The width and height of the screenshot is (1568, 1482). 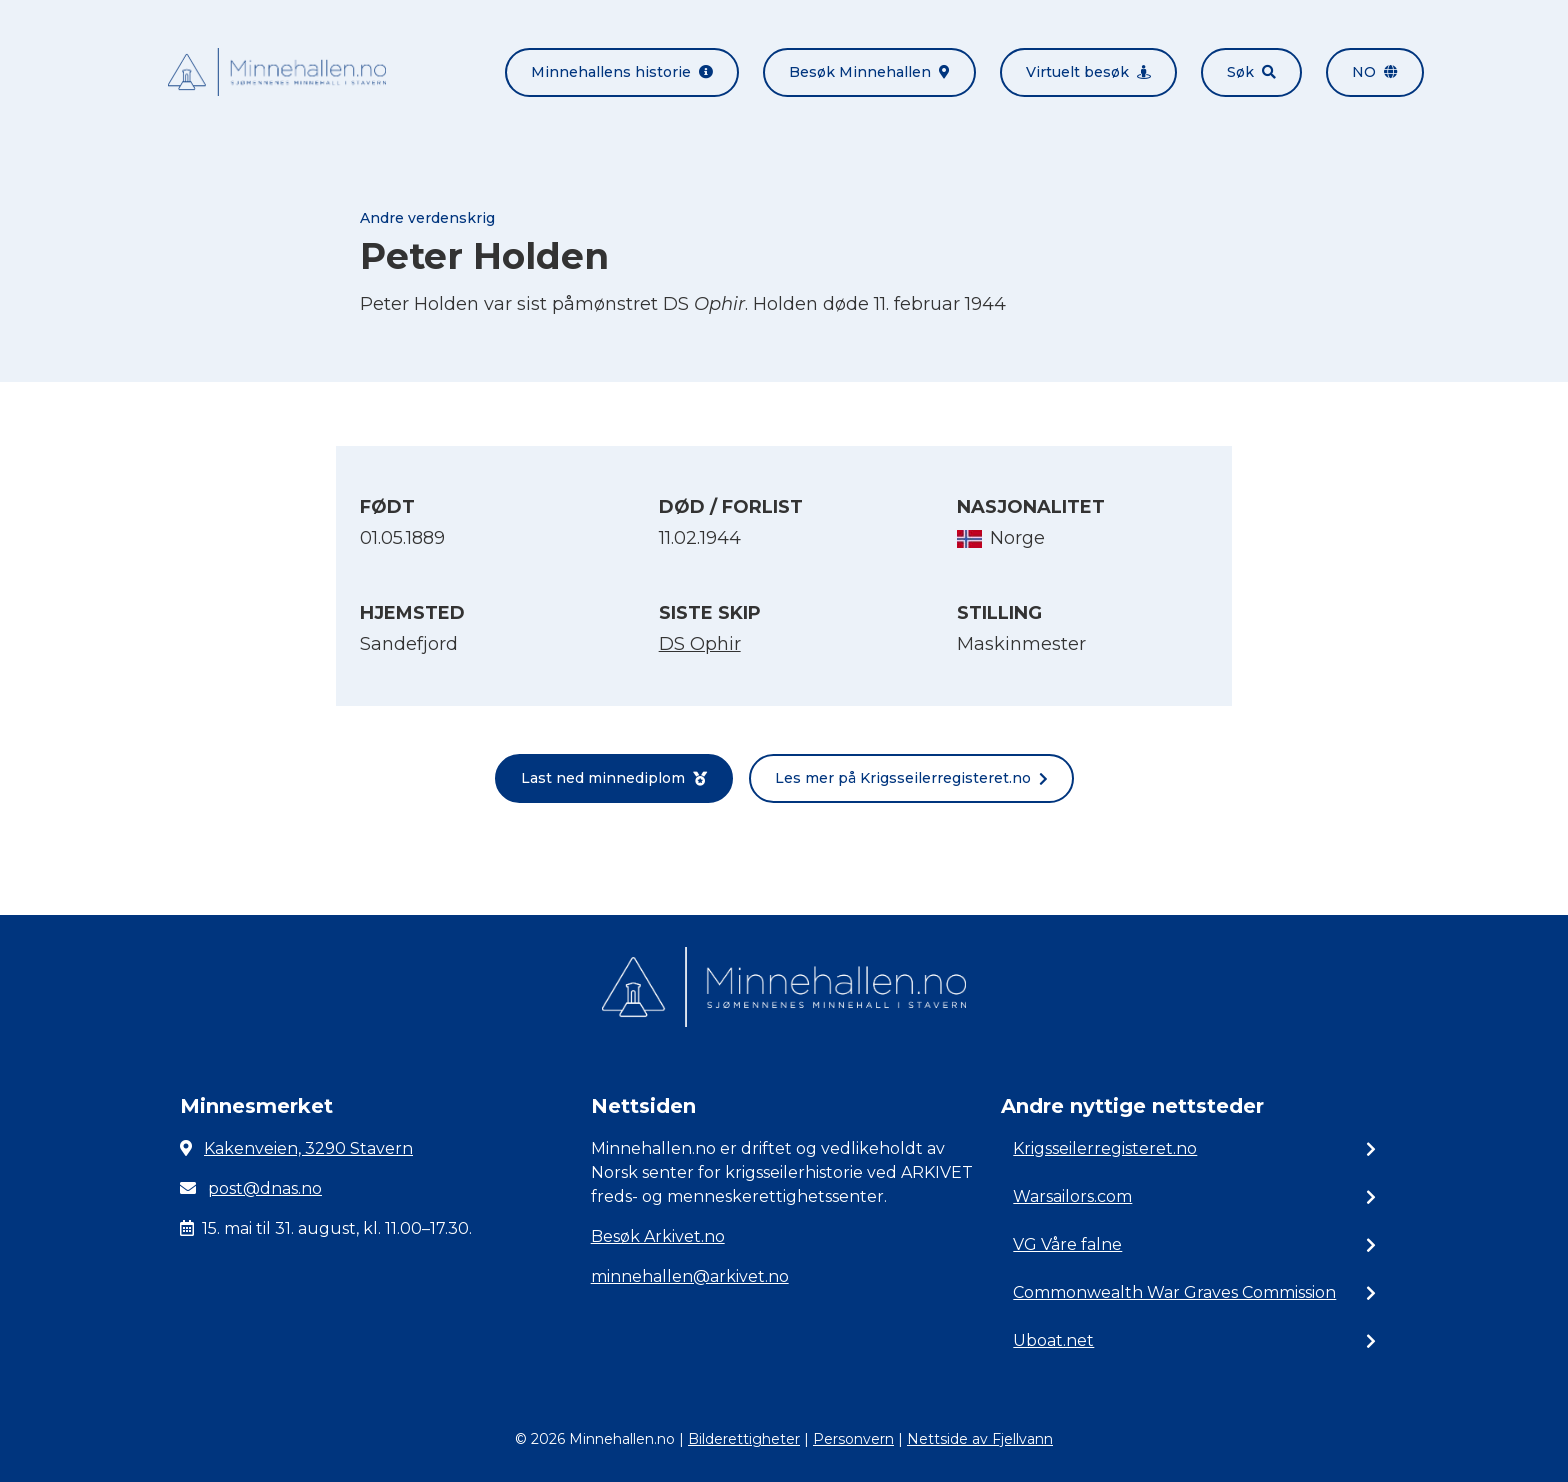 I want to click on Nettside av Fjellvann, so click(x=980, y=1439).